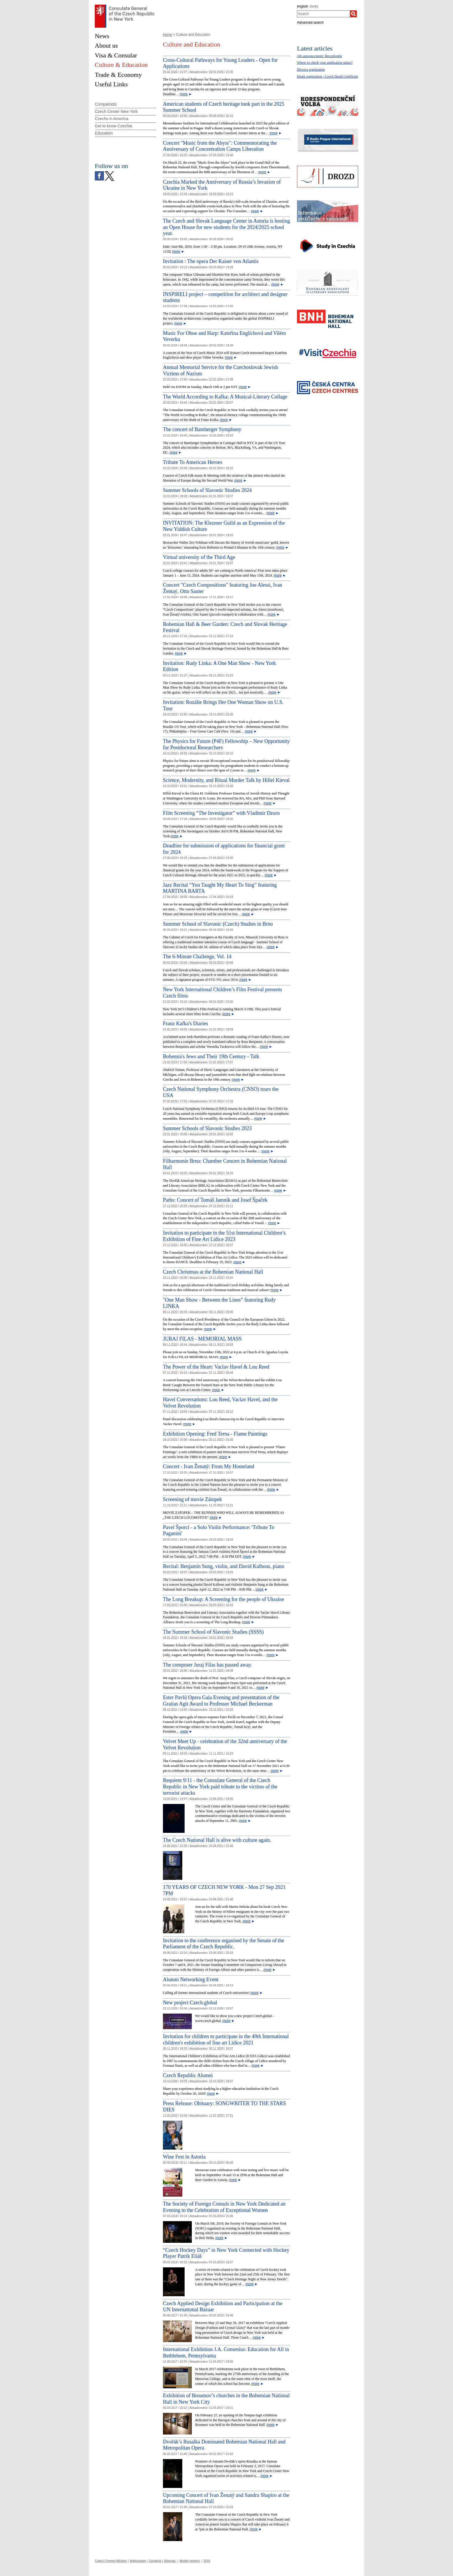 The image size is (453, 2576). Describe the element at coordinates (217, 1840) in the screenshot. I see `The Czech National Hall is alive with culture again.` at that location.